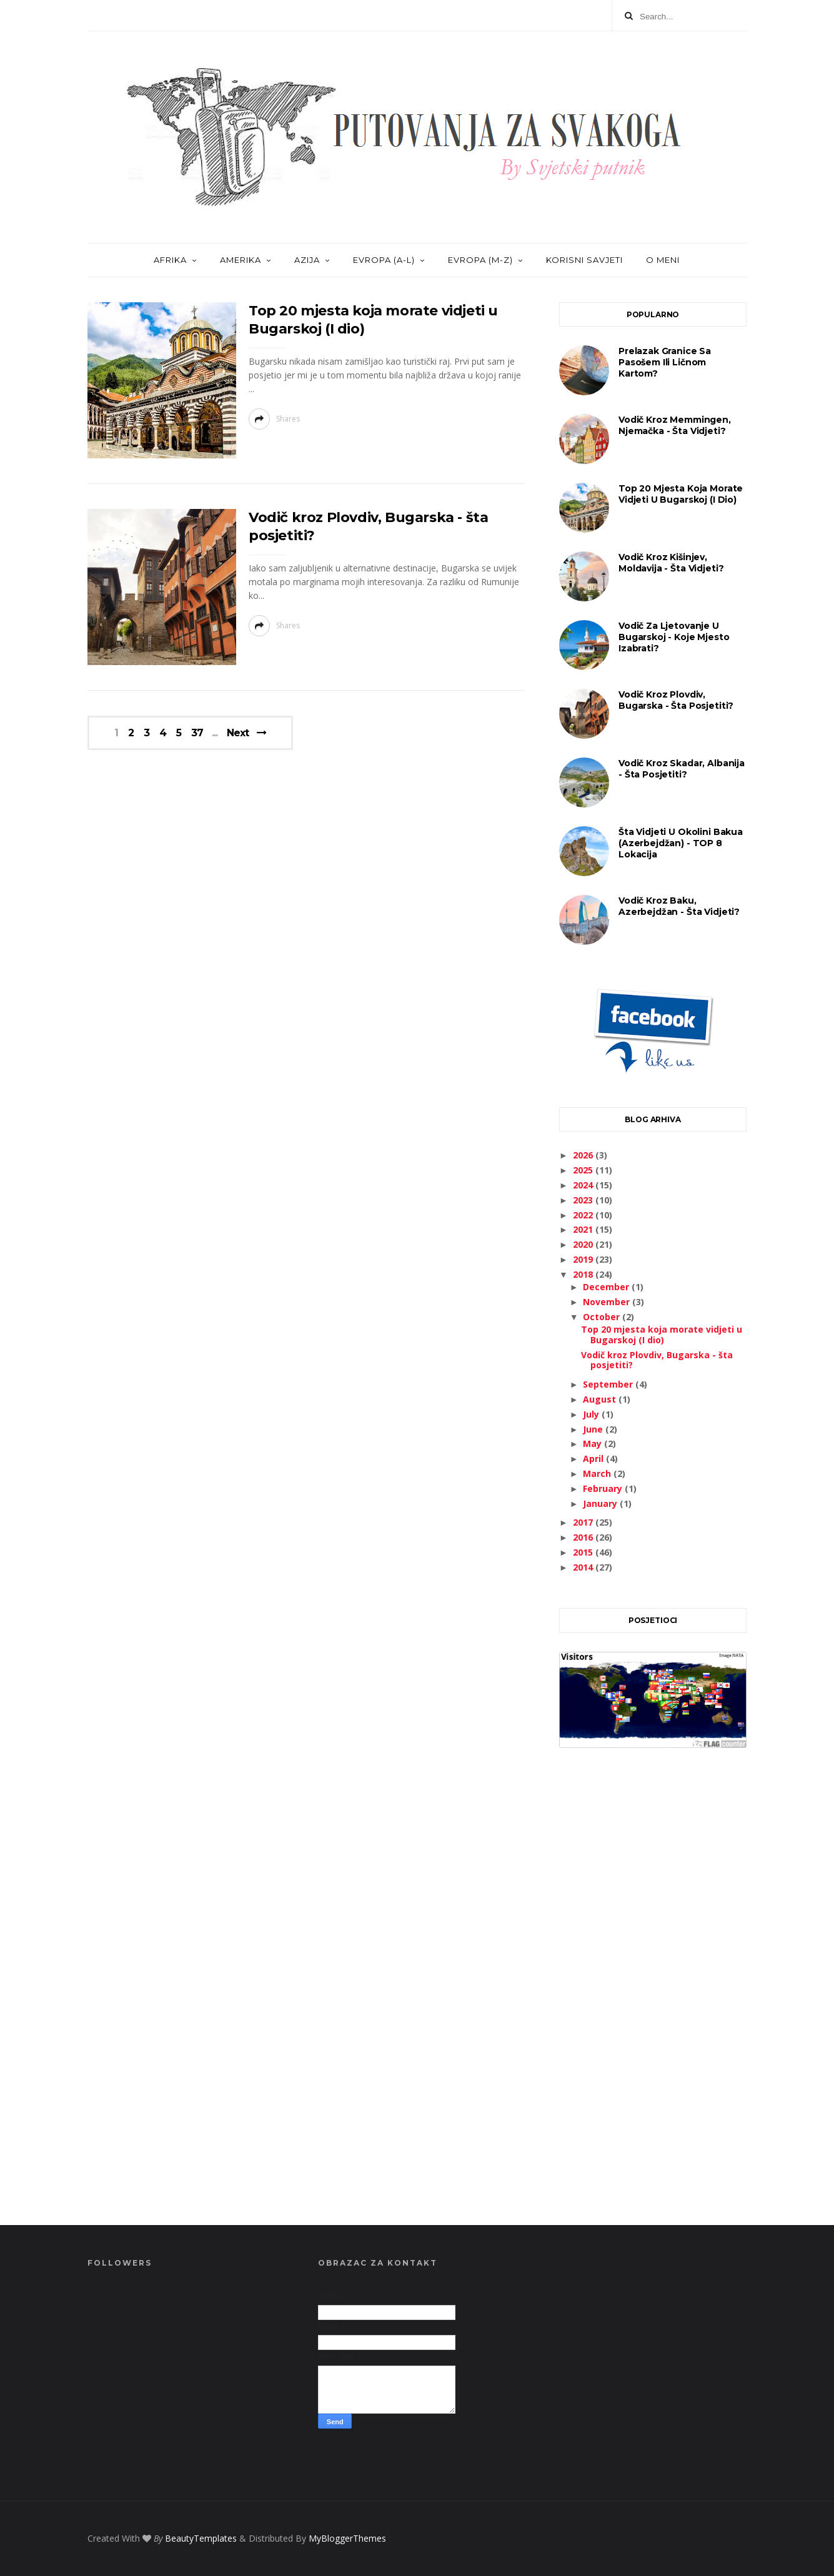 The width and height of the screenshot is (834, 2576). What do you see at coordinates (593, 1443) in the screenshot?
I see `May` at bounding box center [593, 1443].